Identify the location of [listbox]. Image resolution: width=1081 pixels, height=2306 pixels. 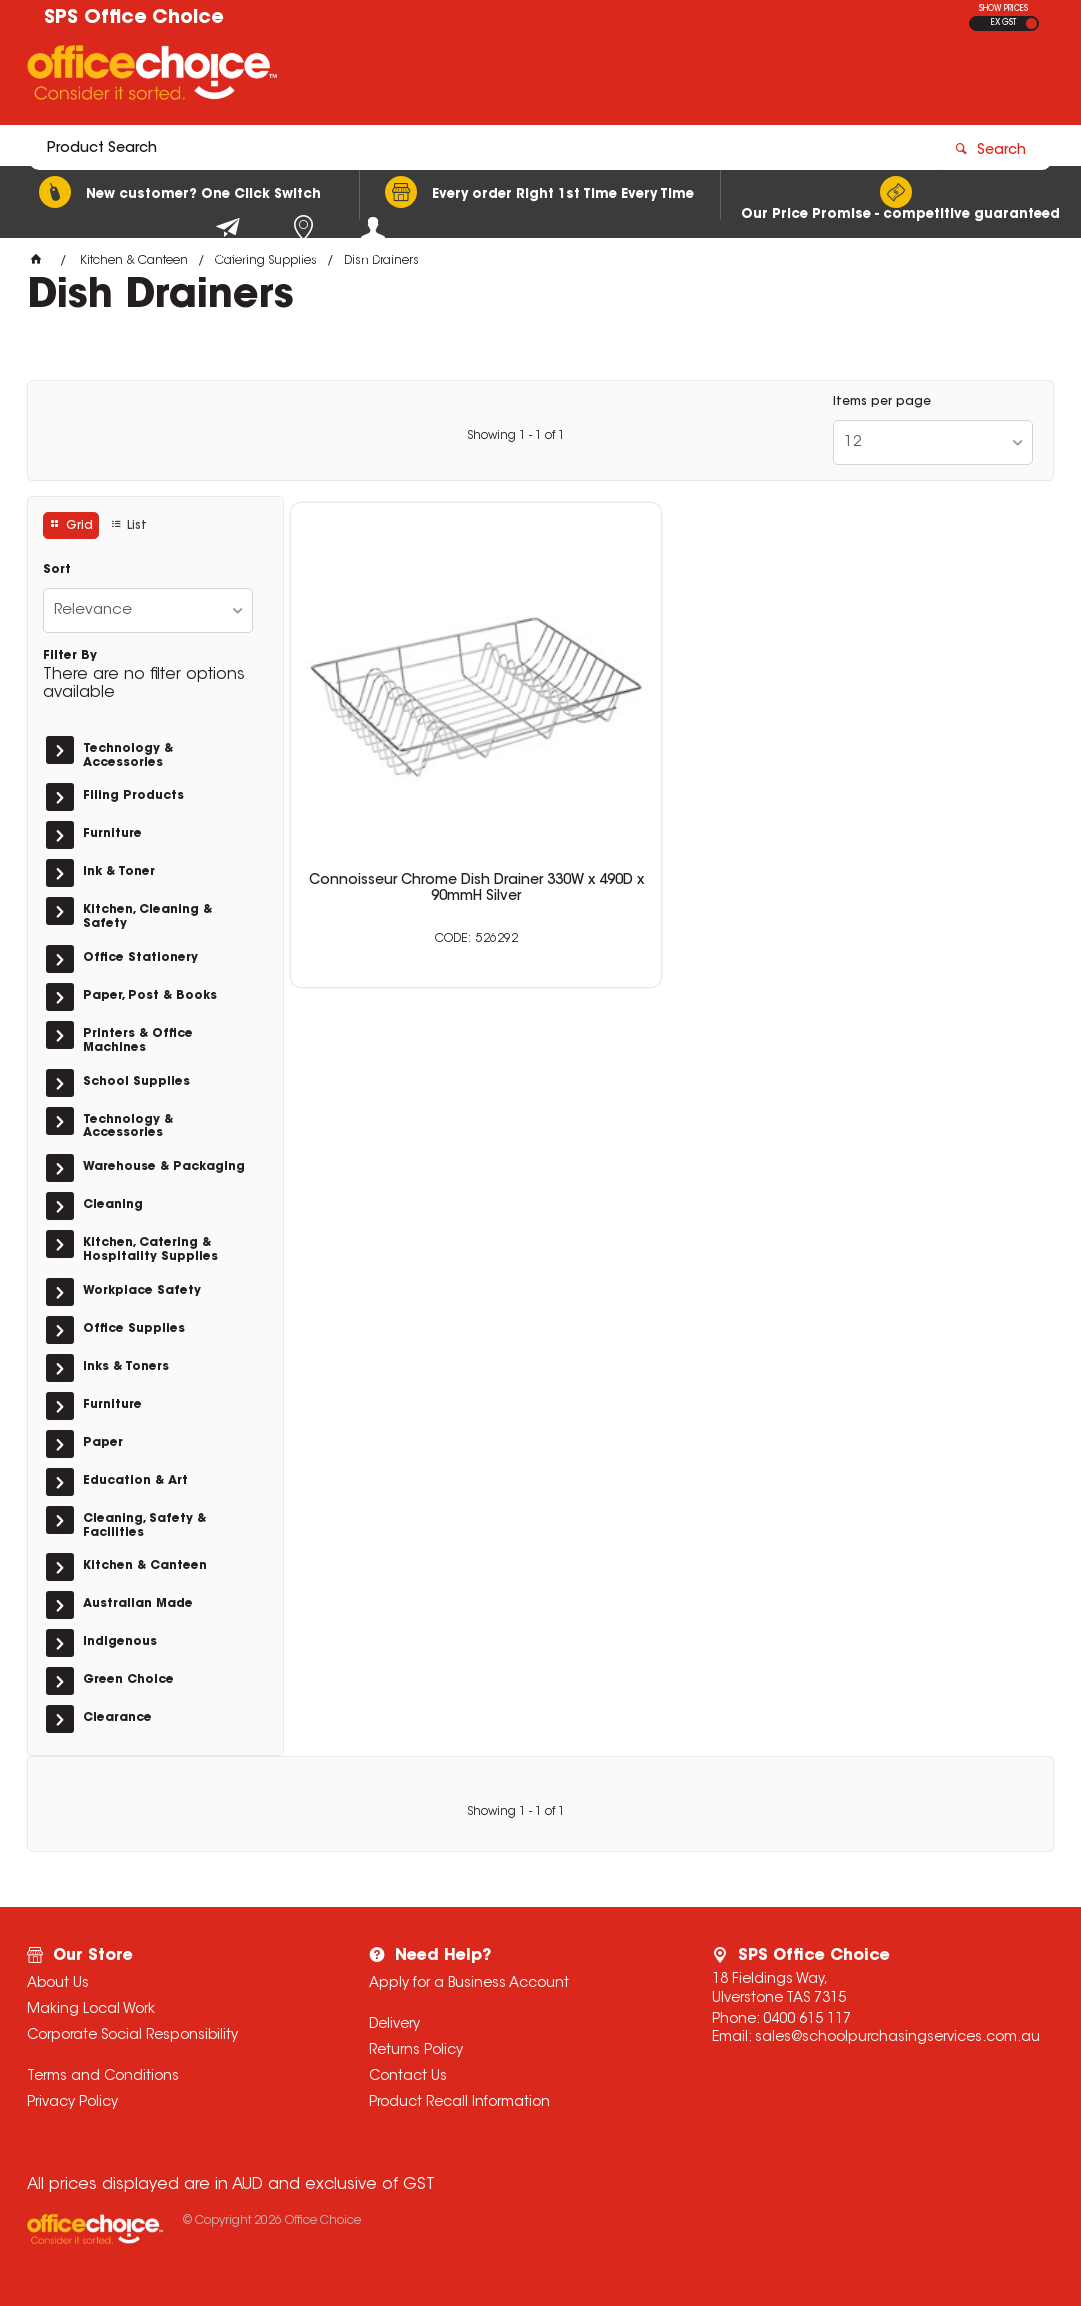
(933, 442).